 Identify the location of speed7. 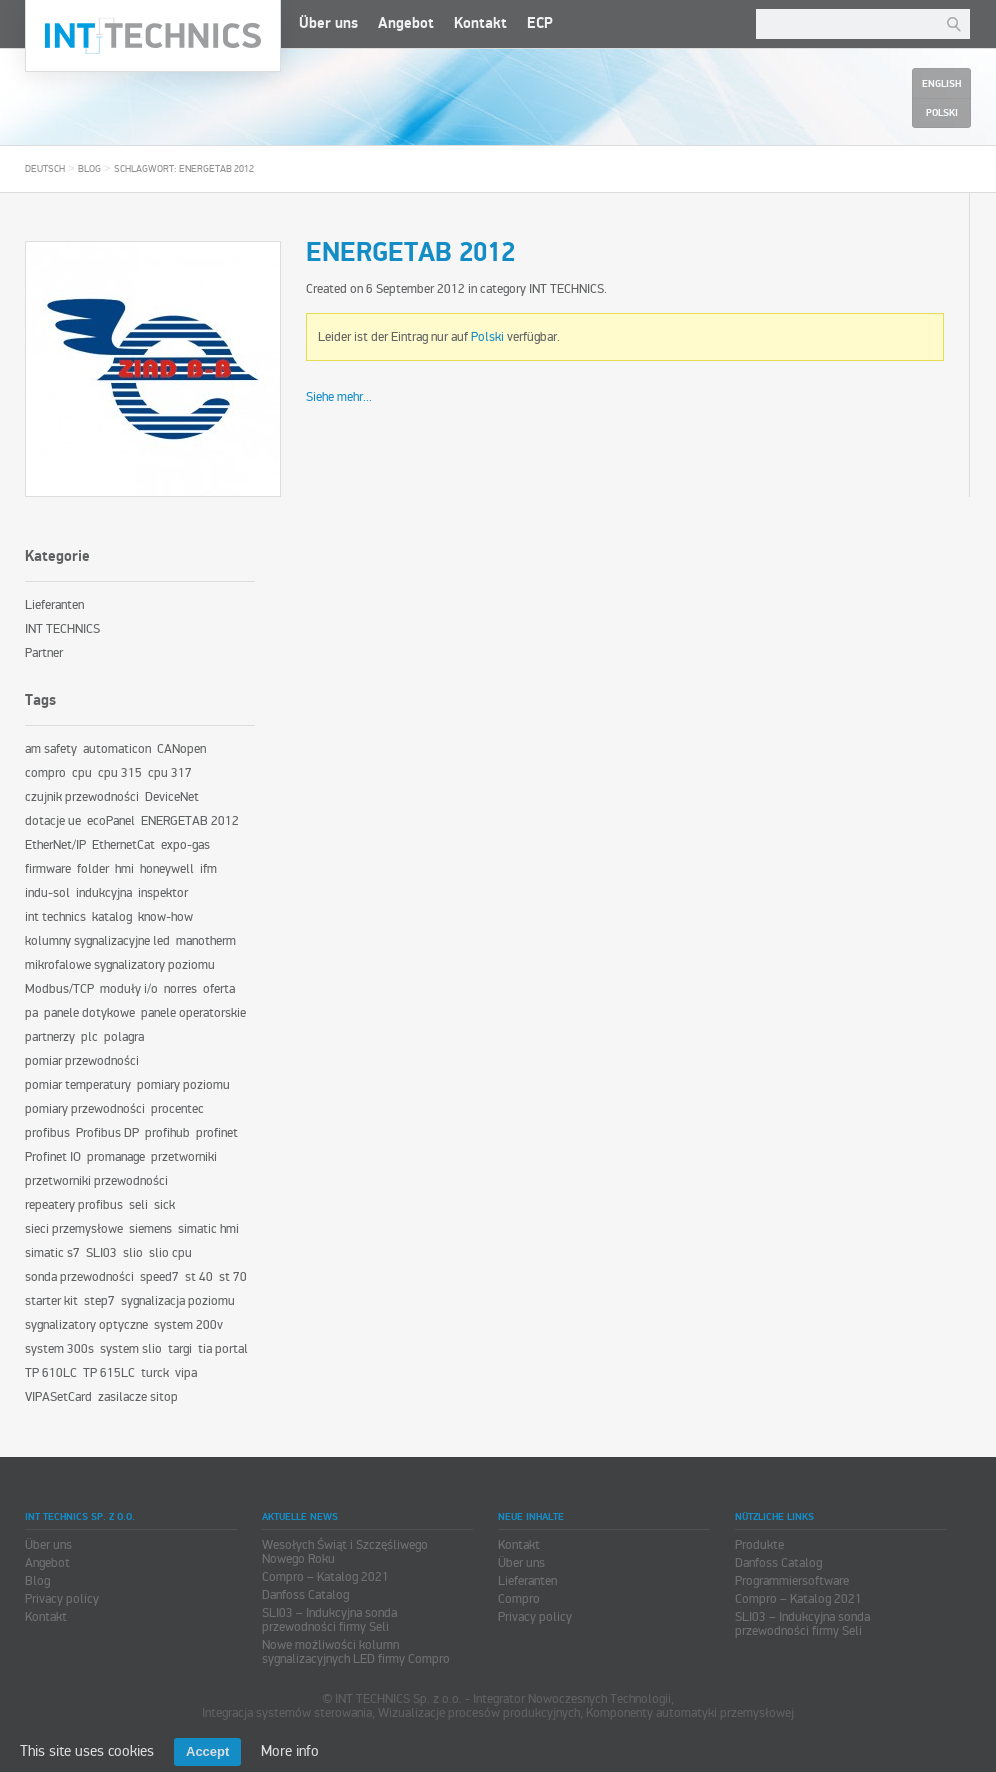
(159, 1277).